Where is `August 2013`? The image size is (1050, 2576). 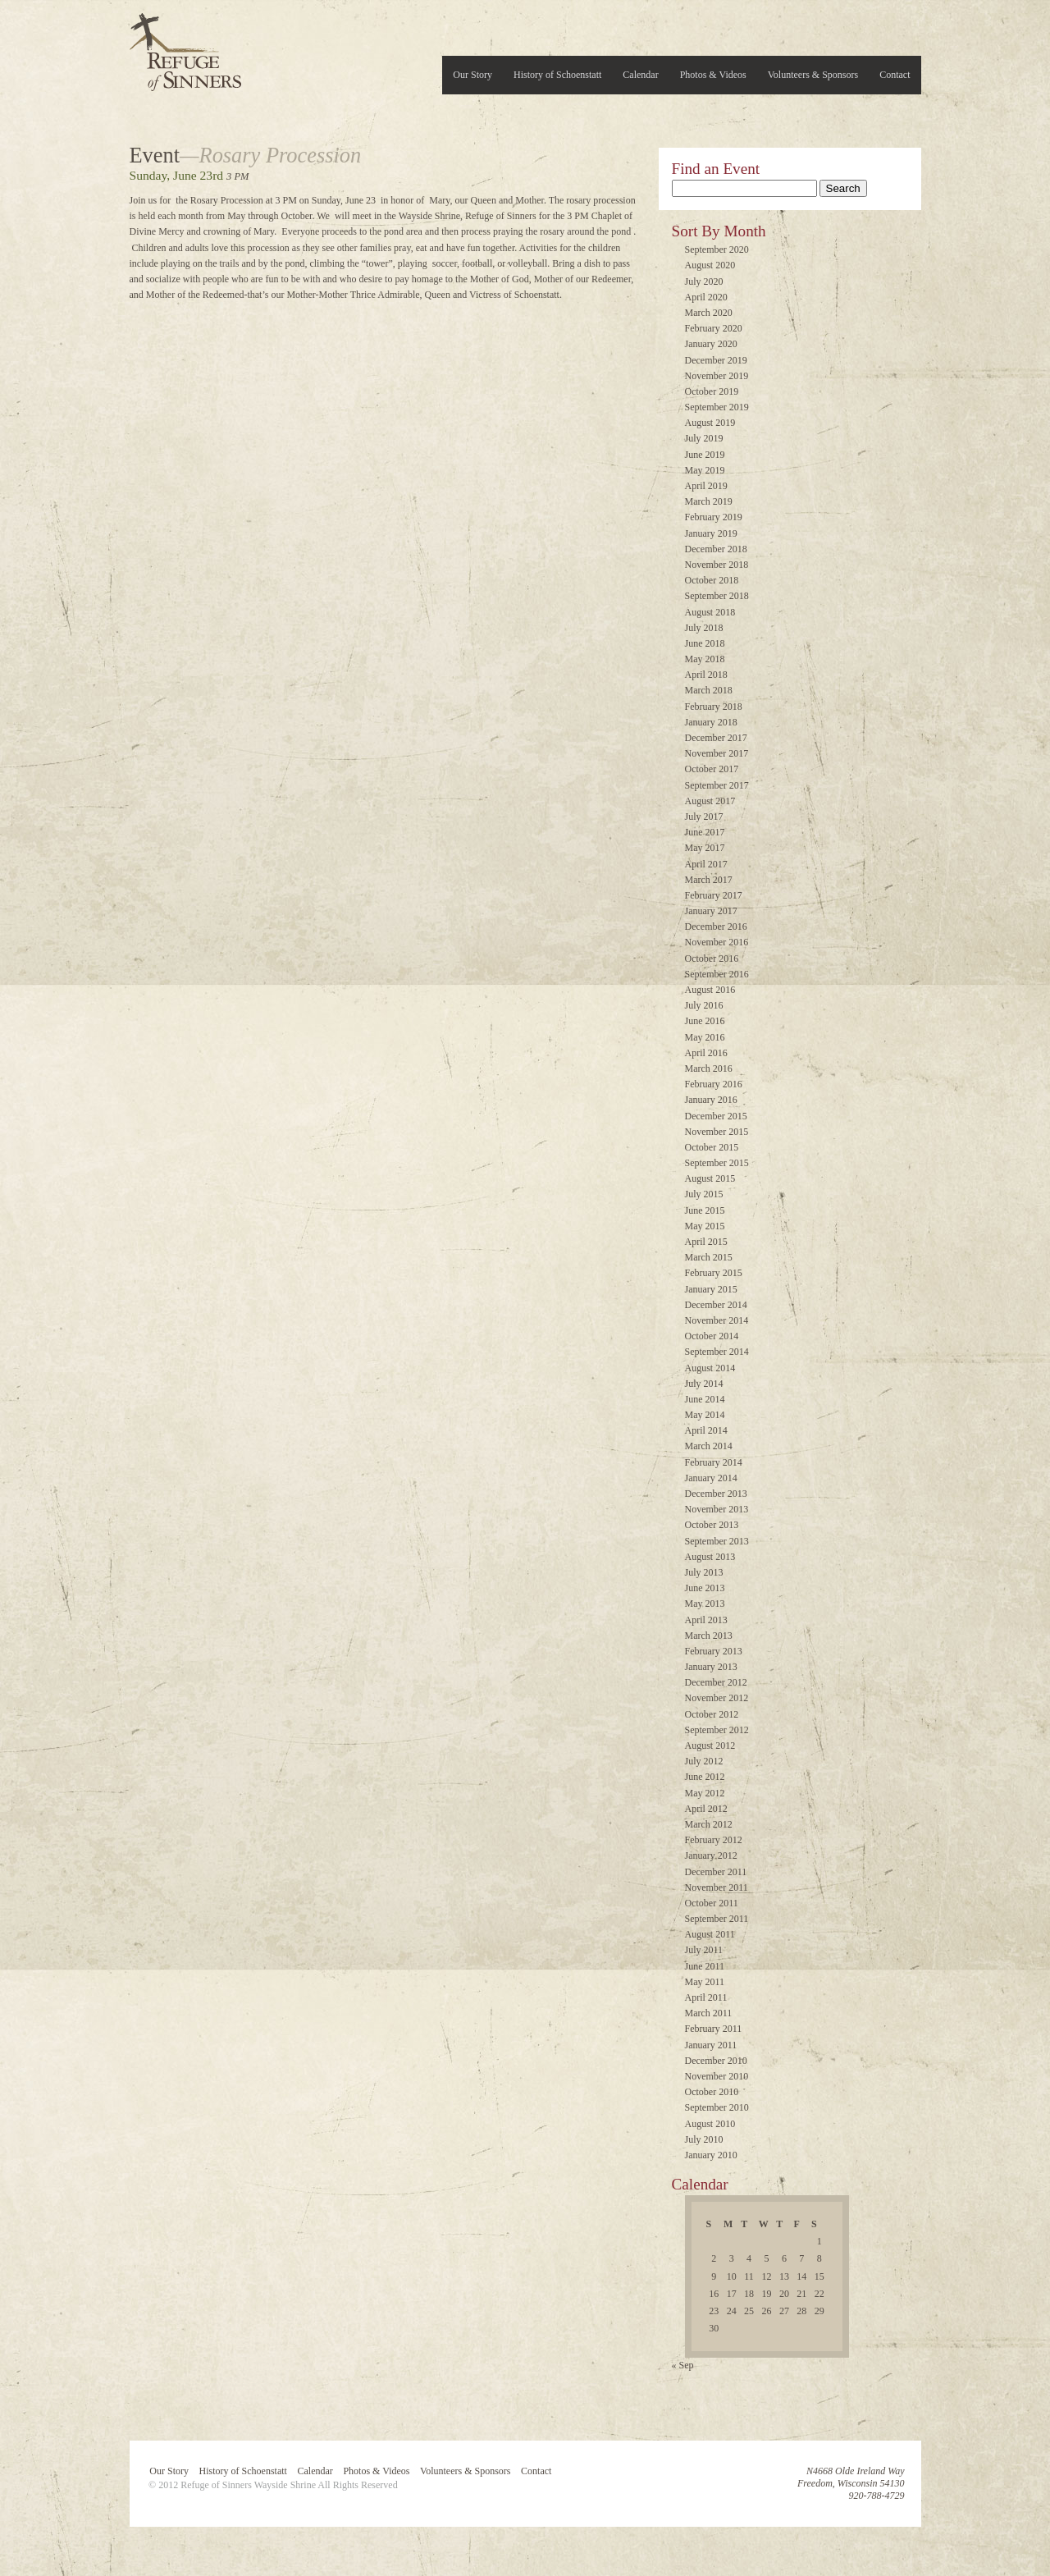
August 2013 is located at coordinates (710, 1557).